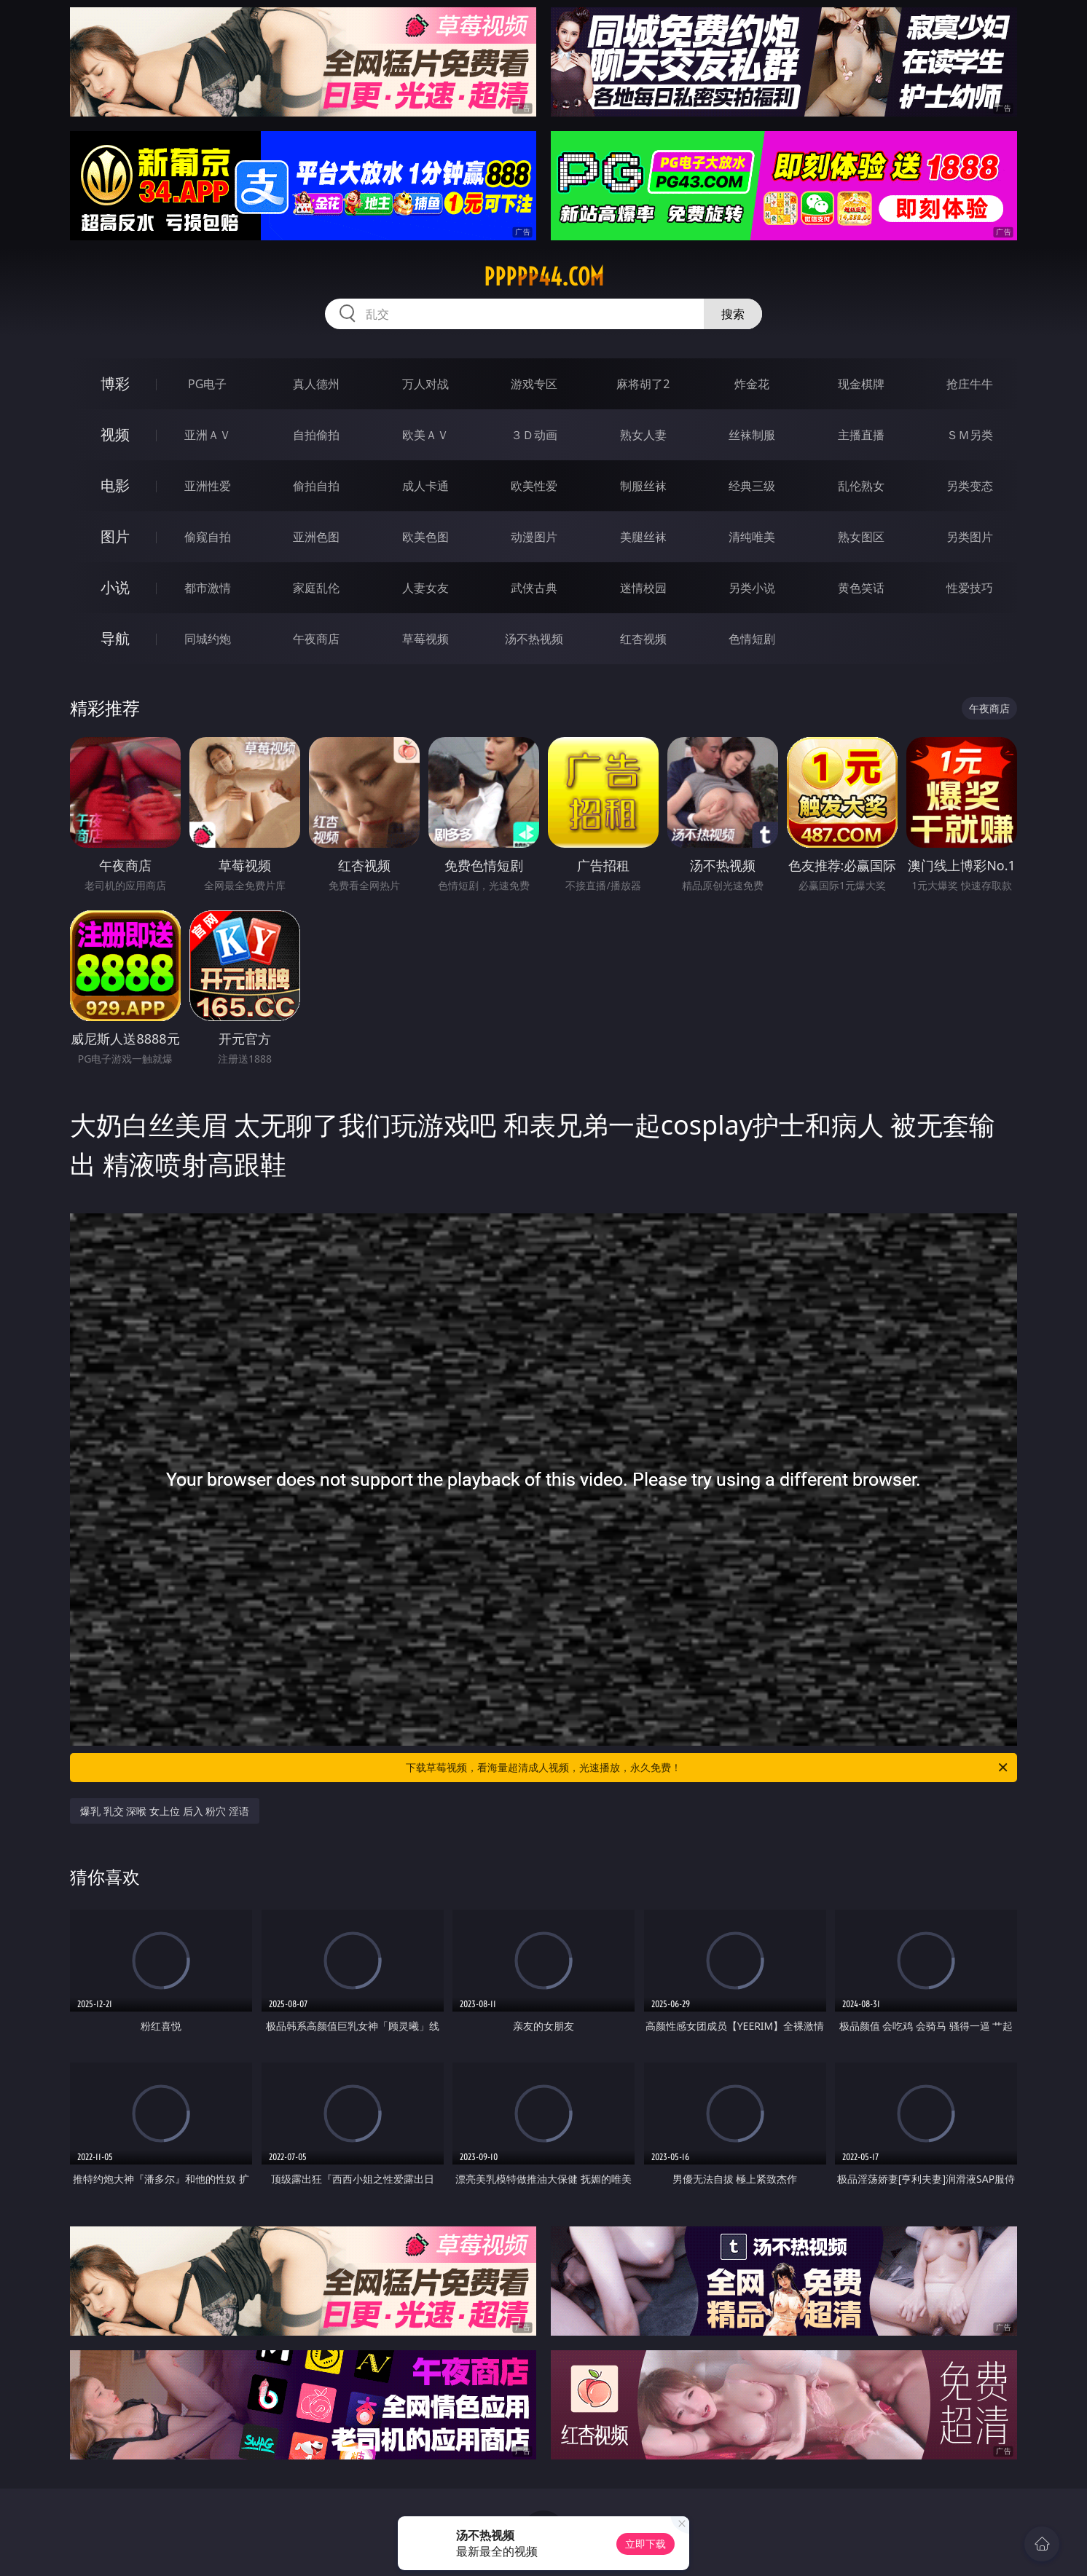 This screenshot has height=2576, width=1087. I want to click on ３Ｄ动画, so click(534, 435).